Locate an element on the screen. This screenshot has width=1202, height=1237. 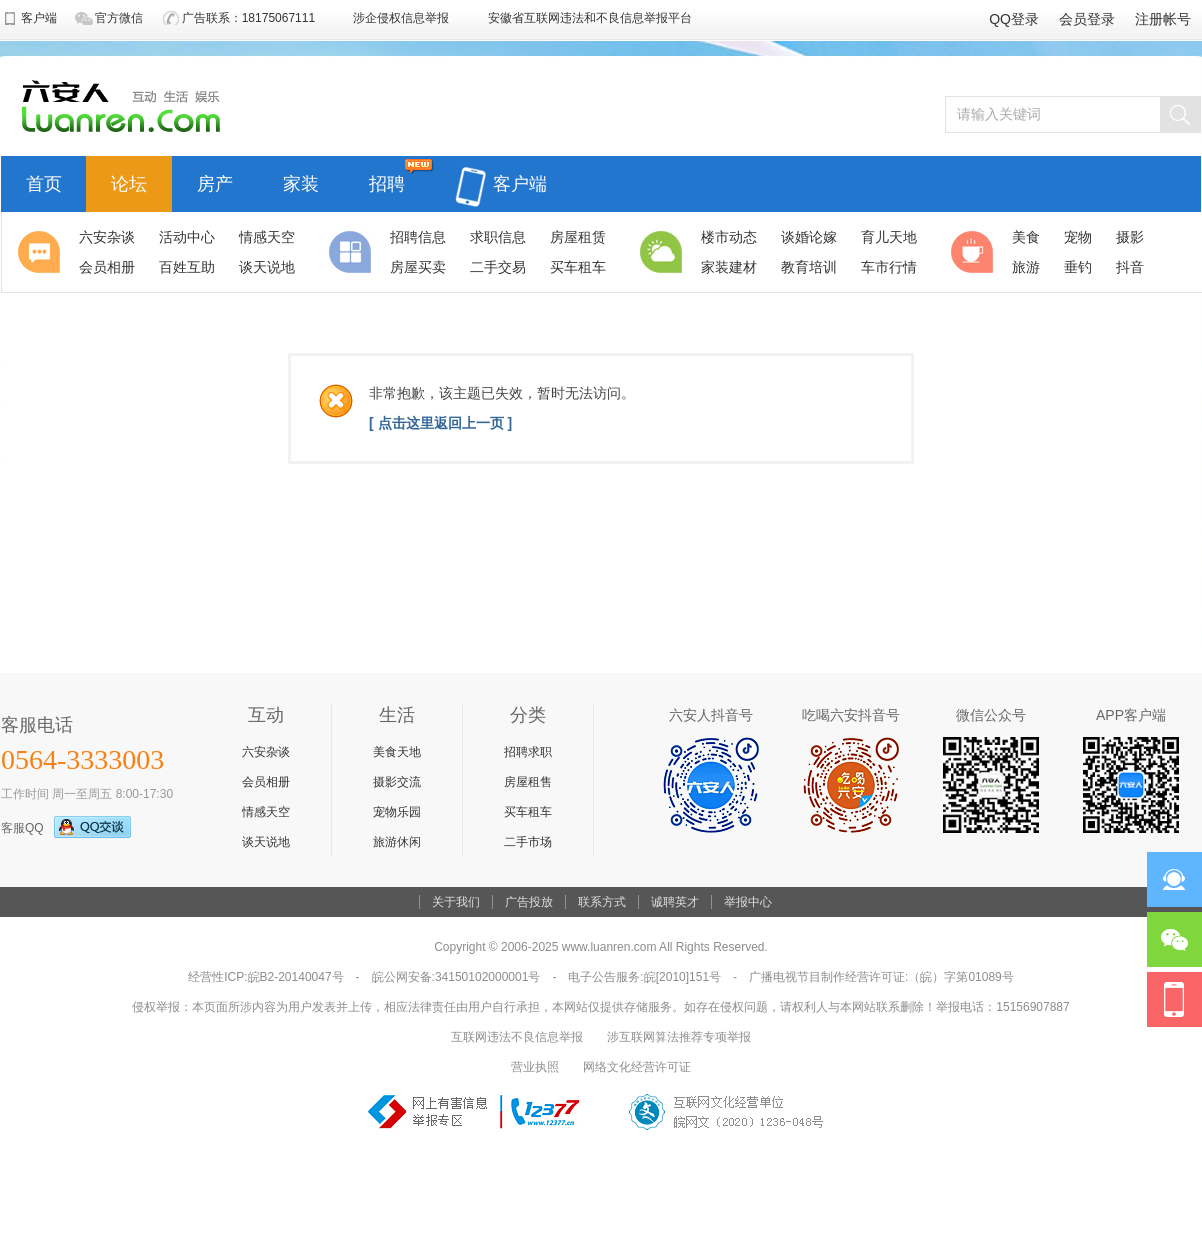
网络文化经营许可证 is located at coordinates (637, 1067).